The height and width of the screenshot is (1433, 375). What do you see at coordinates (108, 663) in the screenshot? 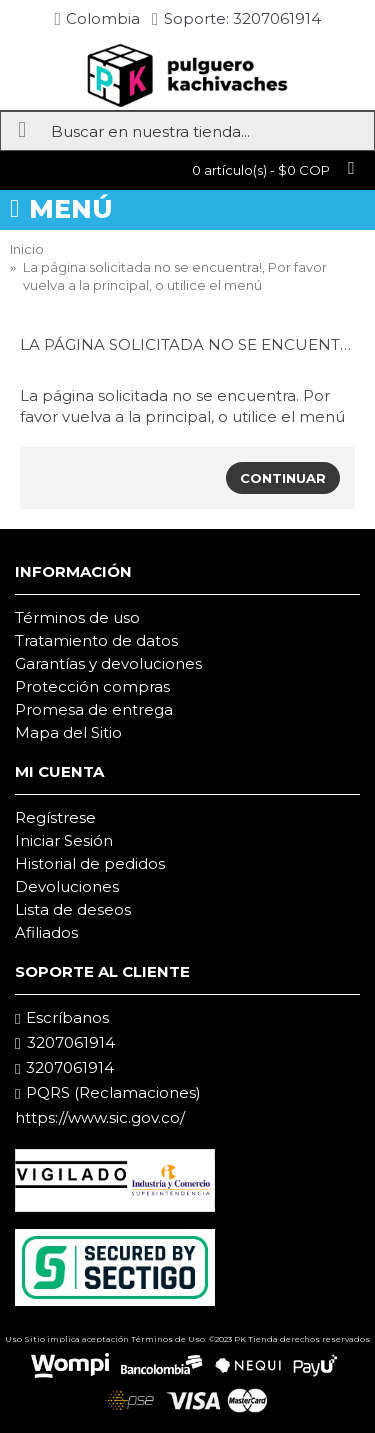
I see `Garantías y devoluciones` at bounding box center [108, 663].